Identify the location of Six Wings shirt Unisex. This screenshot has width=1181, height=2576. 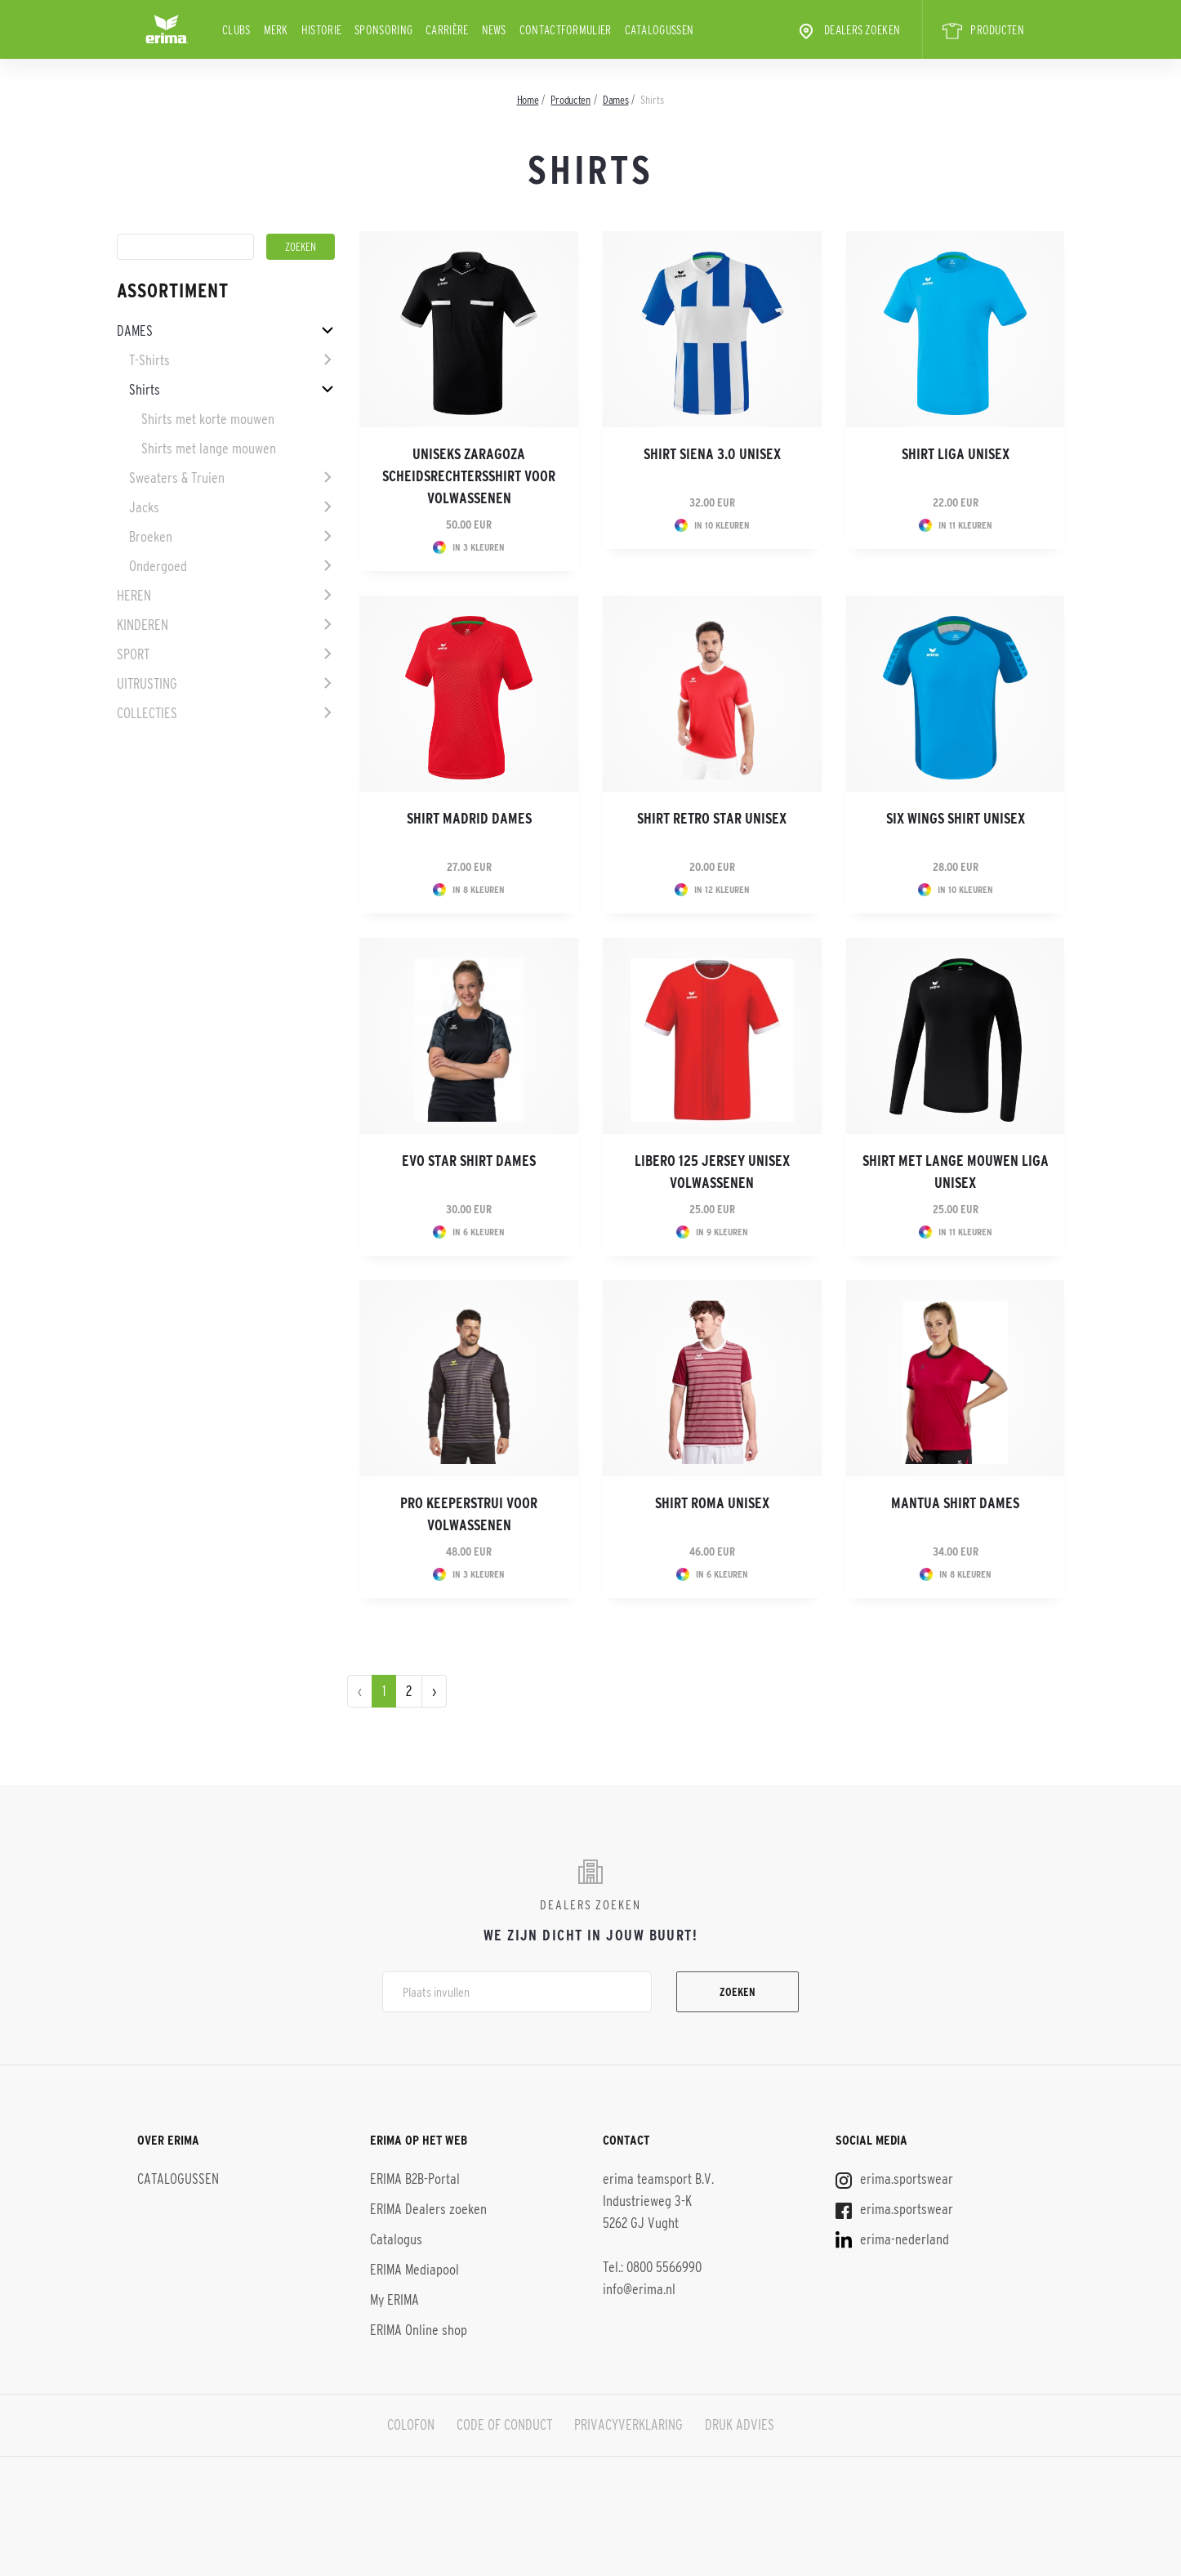
(955, 818).